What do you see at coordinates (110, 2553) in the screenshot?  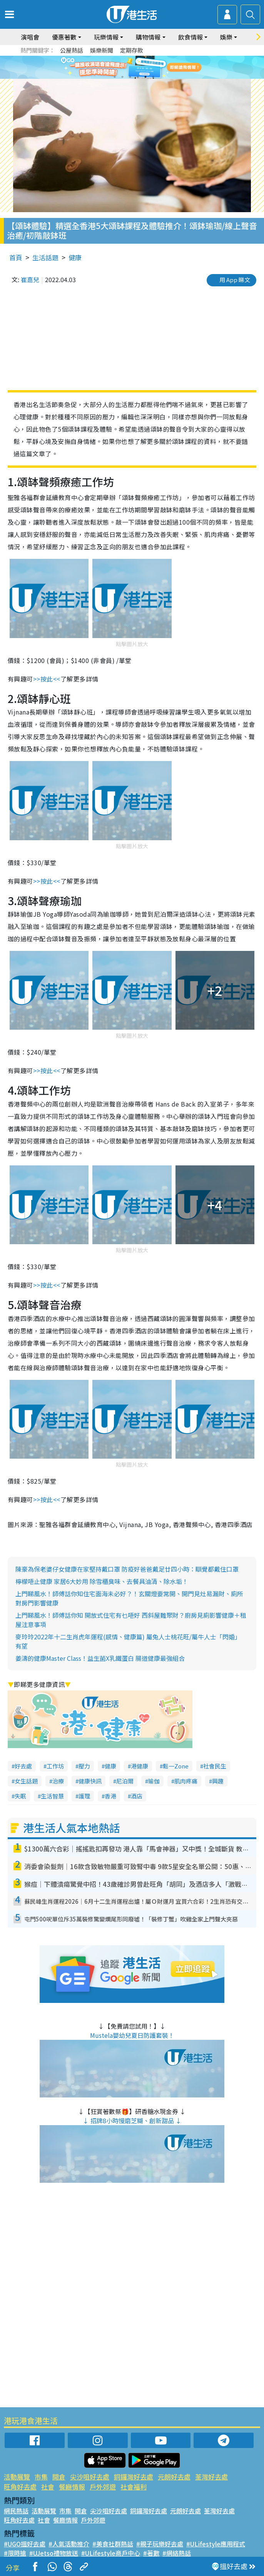 I see `#ULifestyle商戶中心` at bounding box center [110, 2553].